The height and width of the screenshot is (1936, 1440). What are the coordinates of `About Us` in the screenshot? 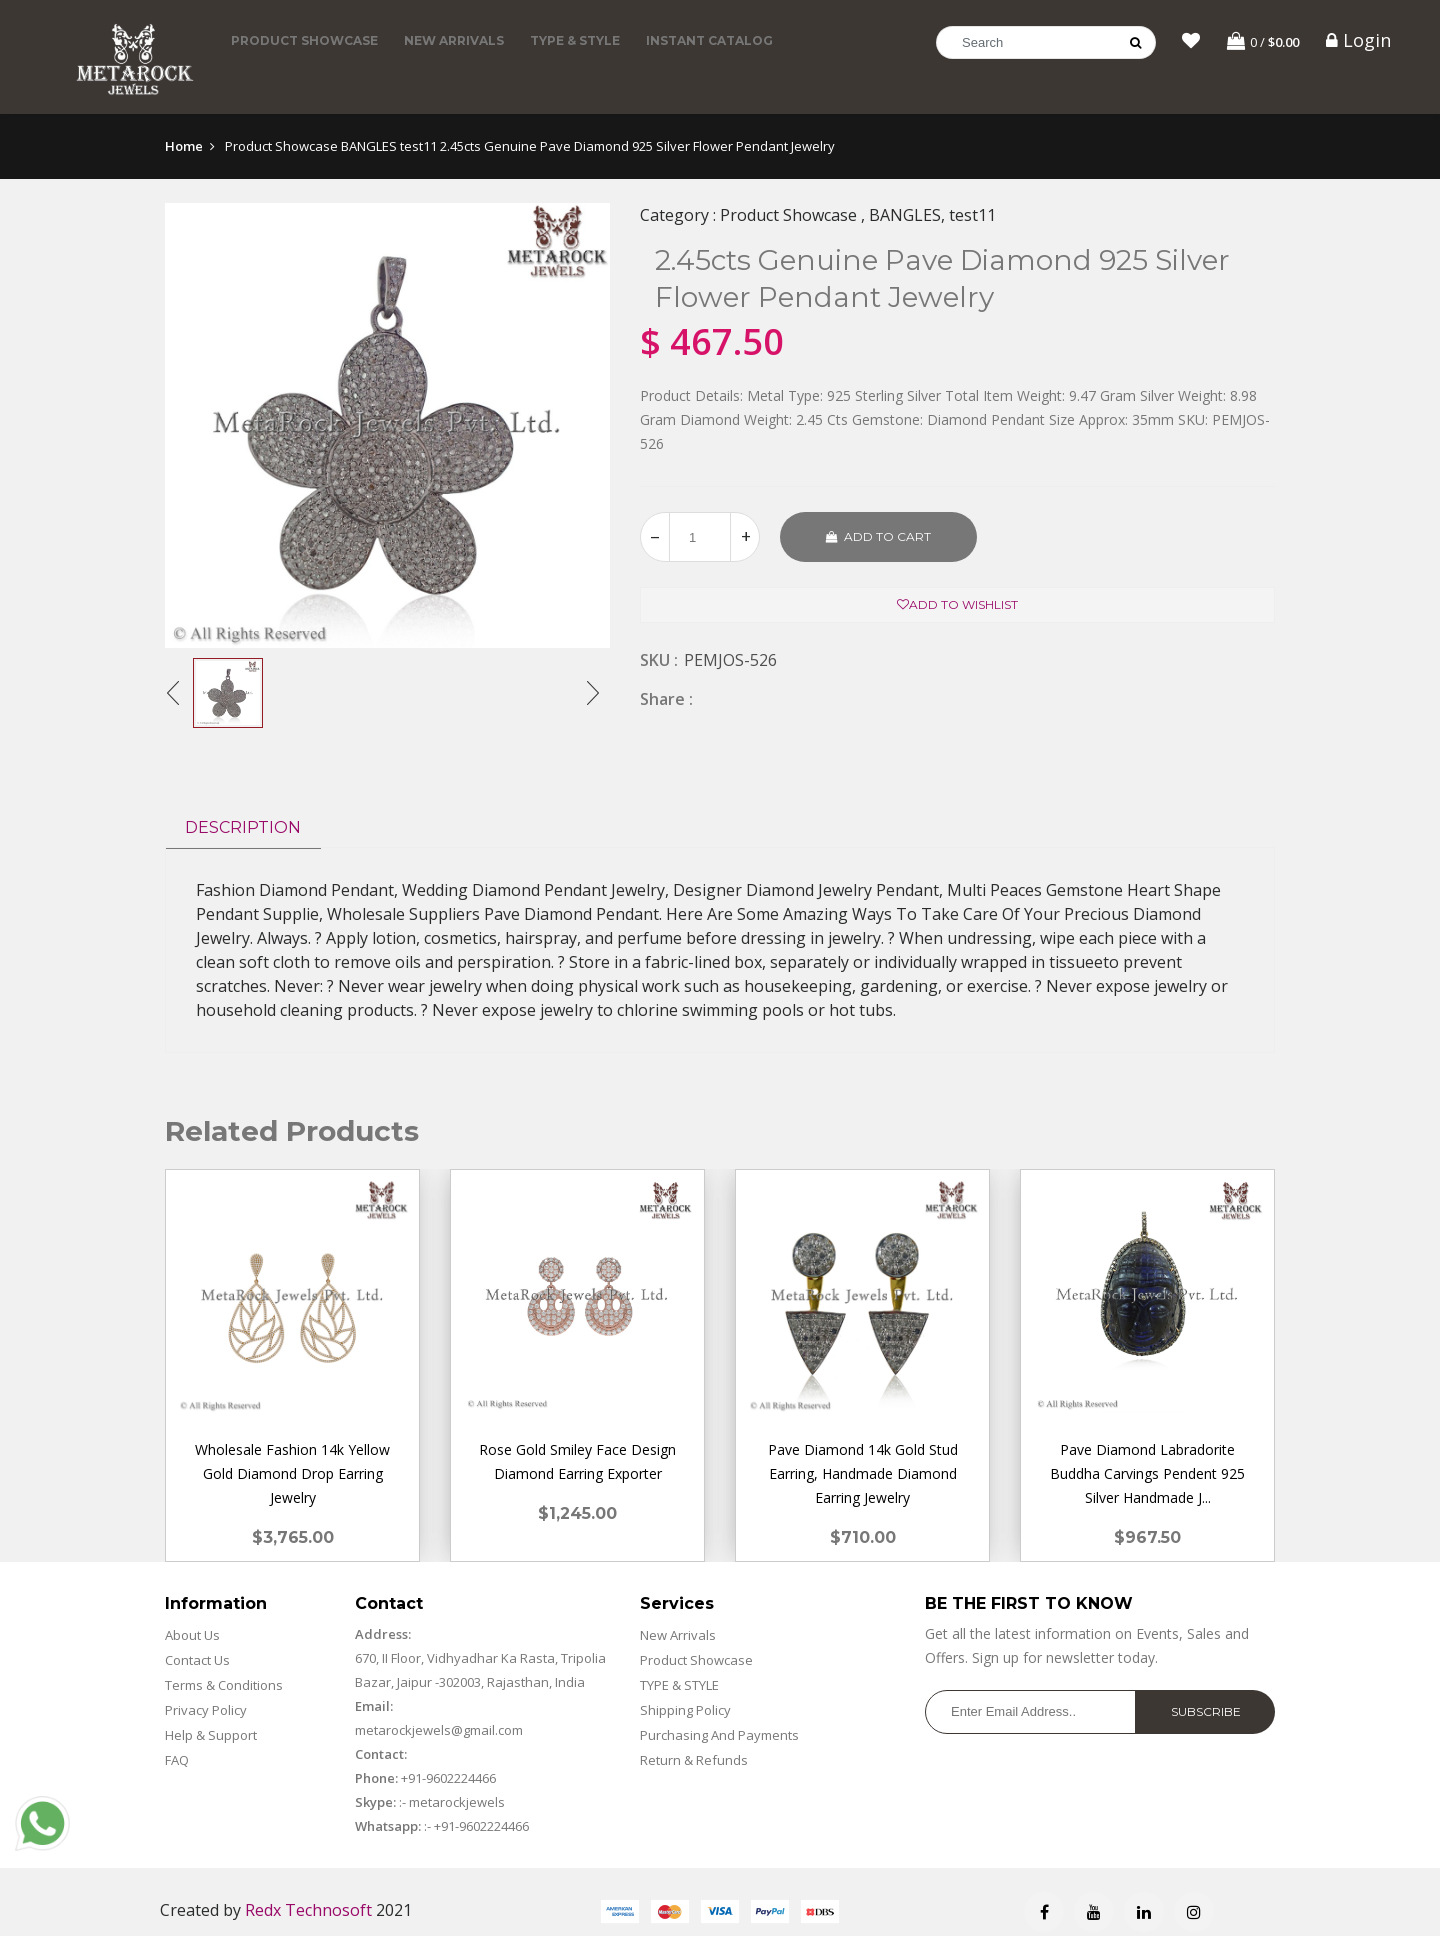 It's located at (192, 1635).